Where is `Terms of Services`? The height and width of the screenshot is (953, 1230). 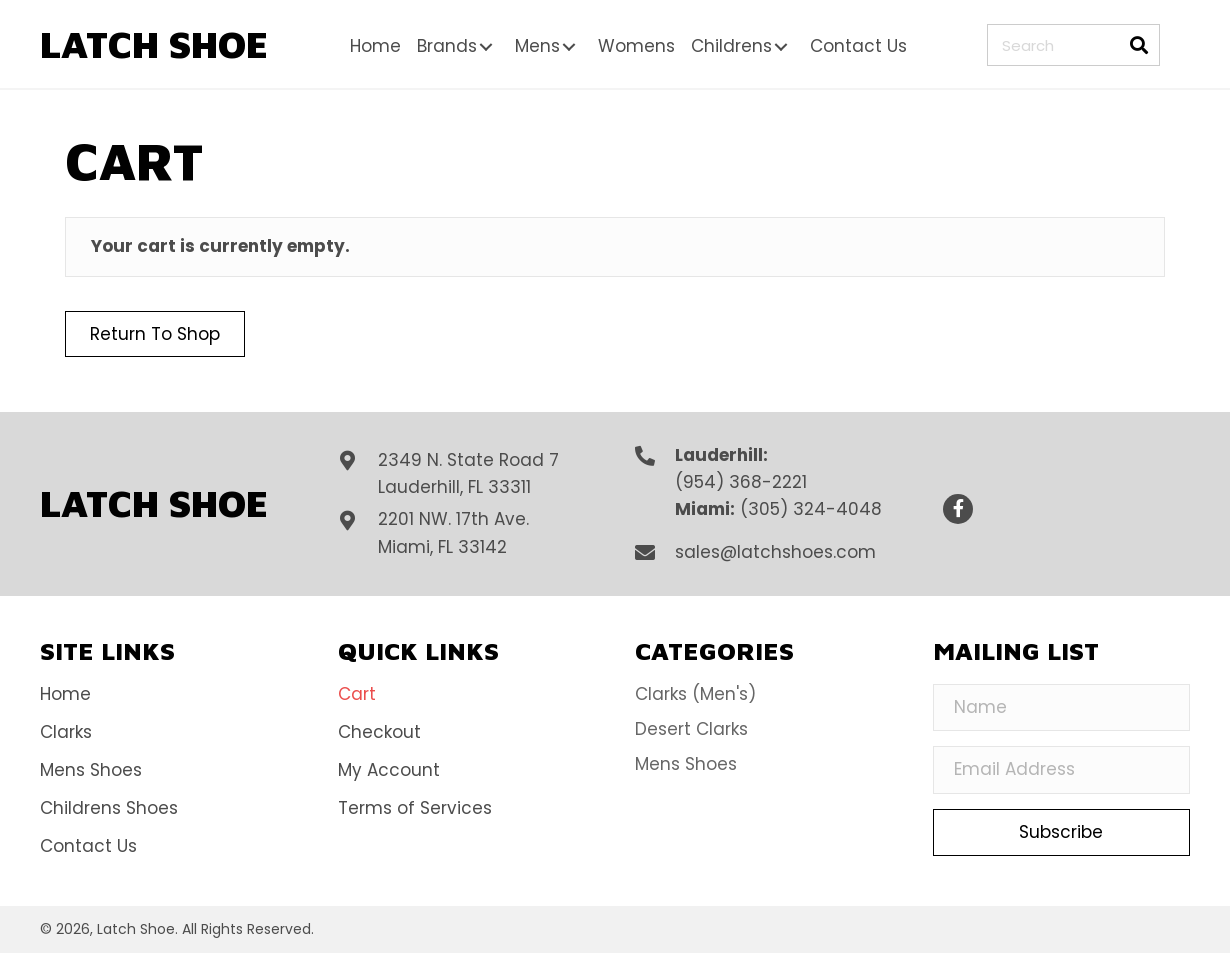
Terms of Services is located at coordinates (415, 808).